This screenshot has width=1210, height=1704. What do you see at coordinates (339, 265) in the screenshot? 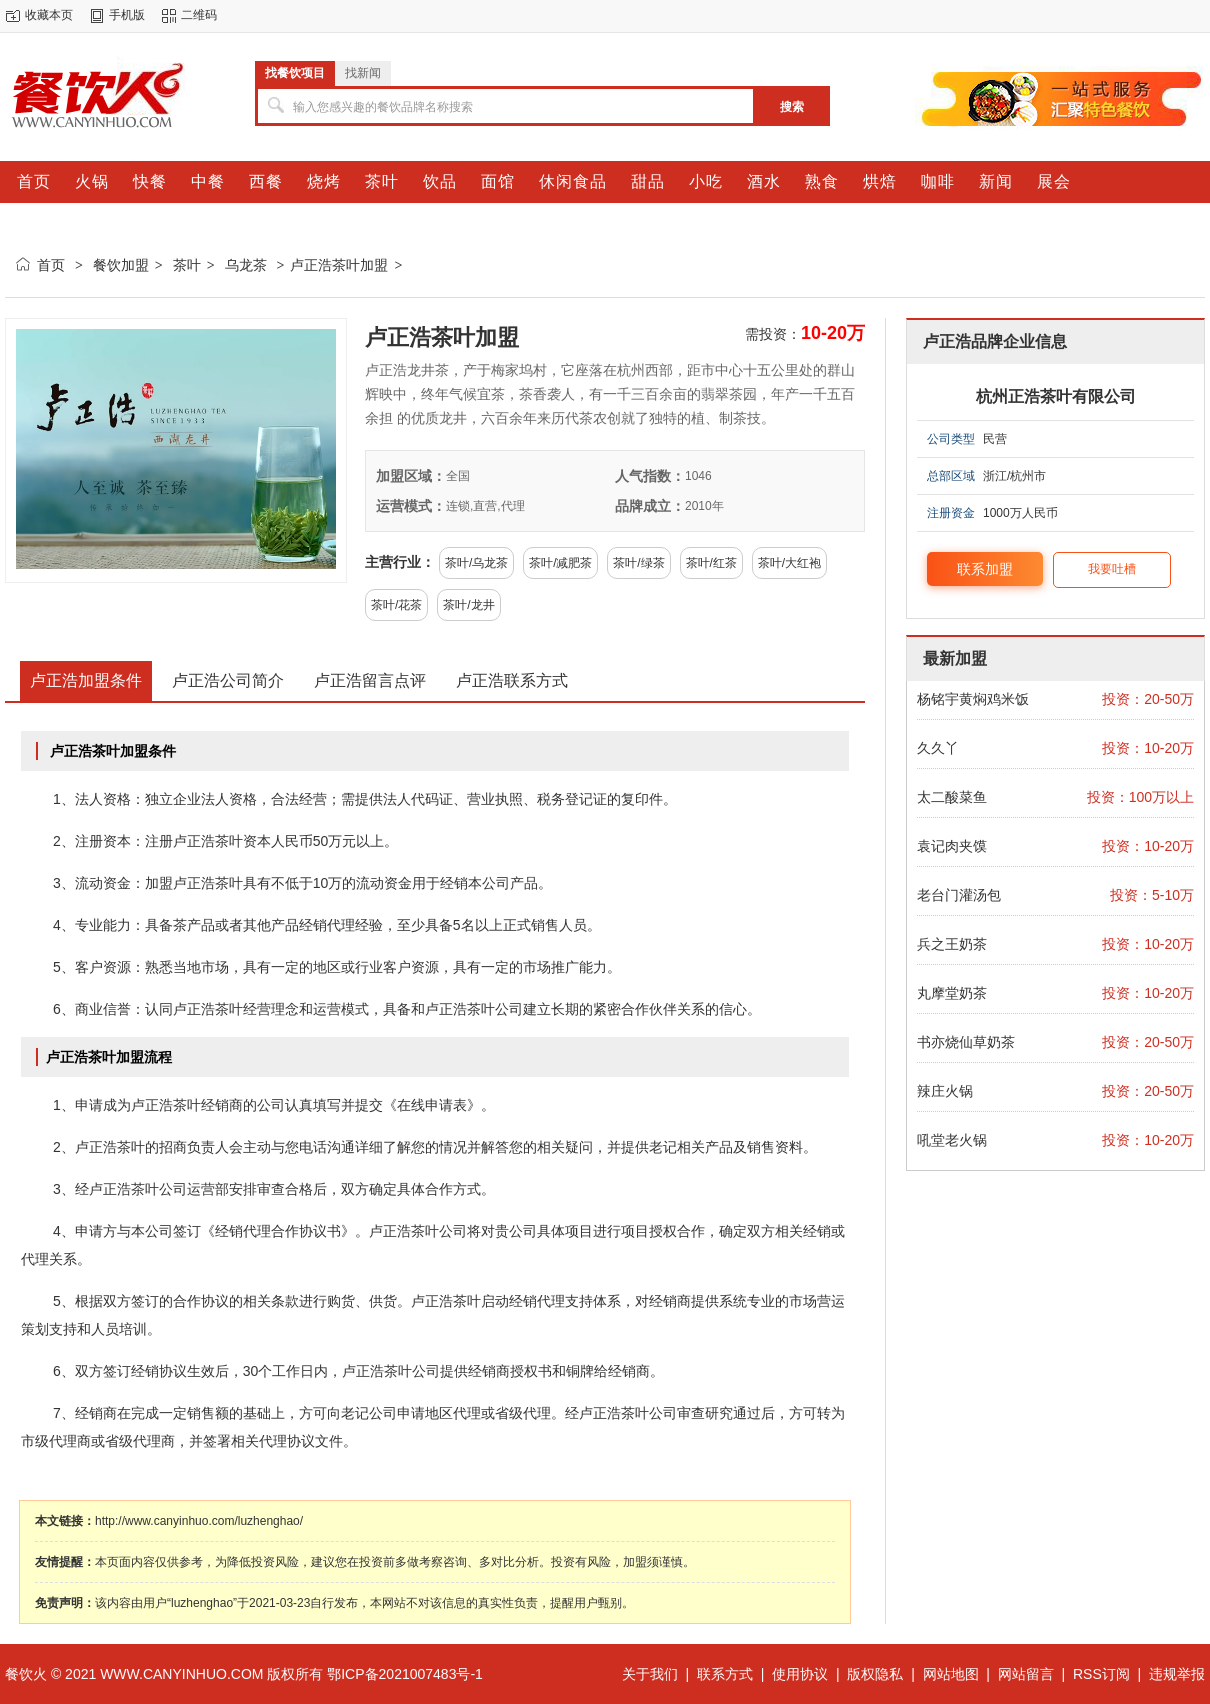
I see `卢正浩茶叶加盟` at bounding box center [339, 265].